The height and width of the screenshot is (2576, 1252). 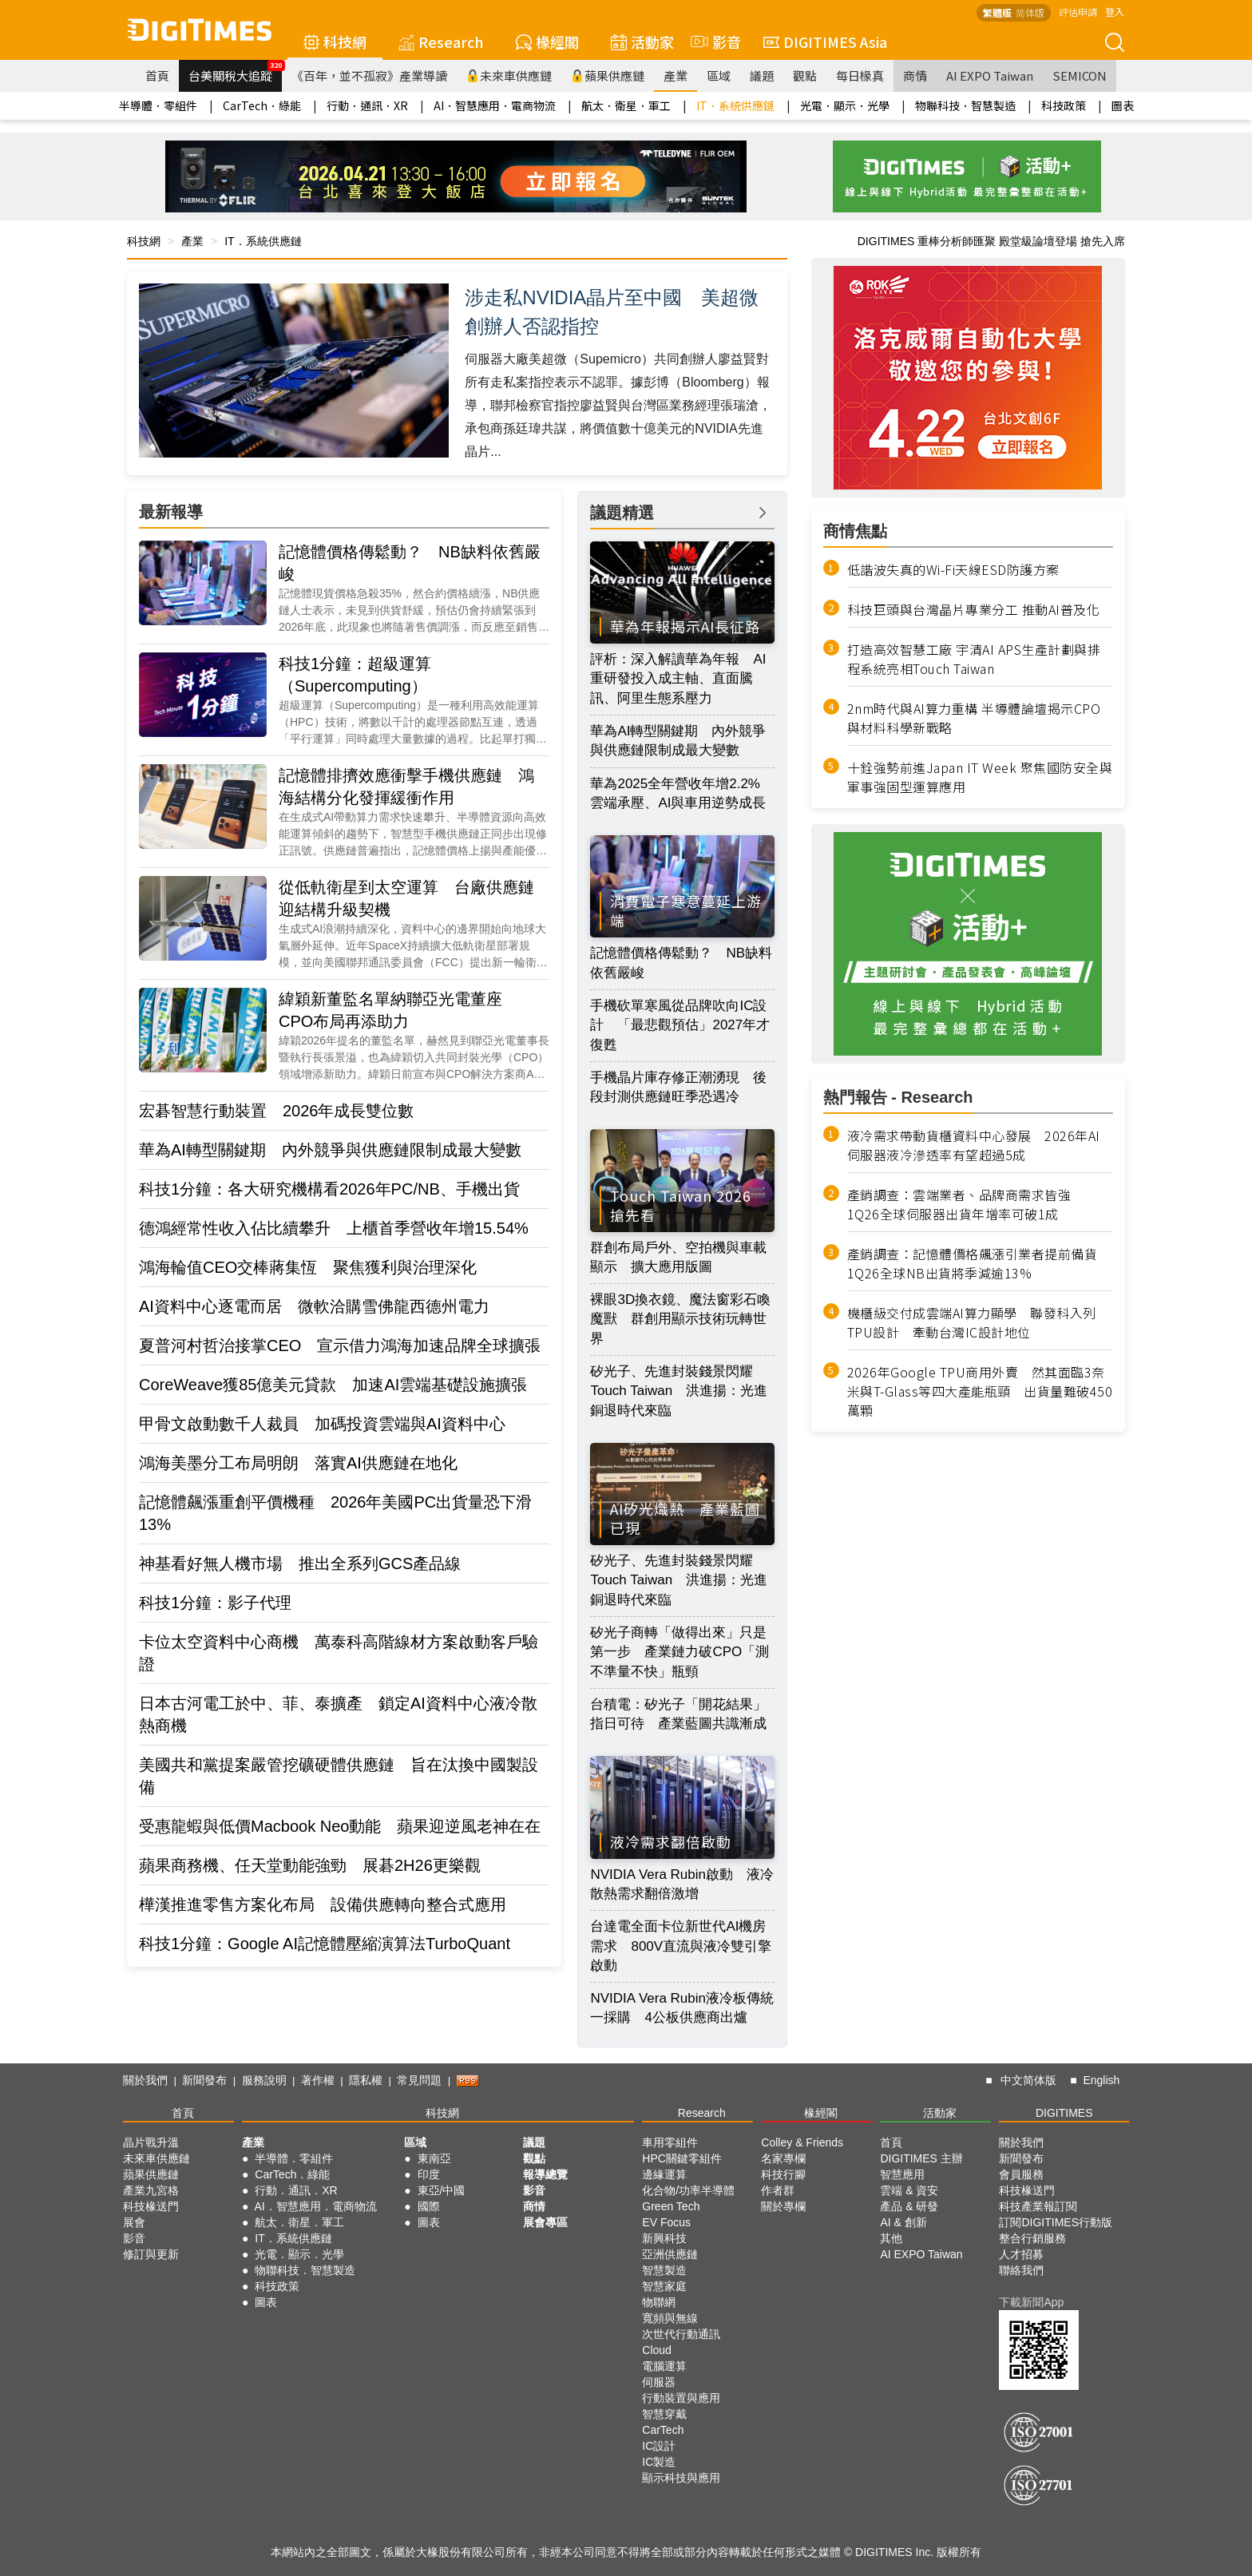 I want to click on NVIDIA Vera Rubin啟動 液冷散熱需求翻倍激增, so click(x=682, y=1884).